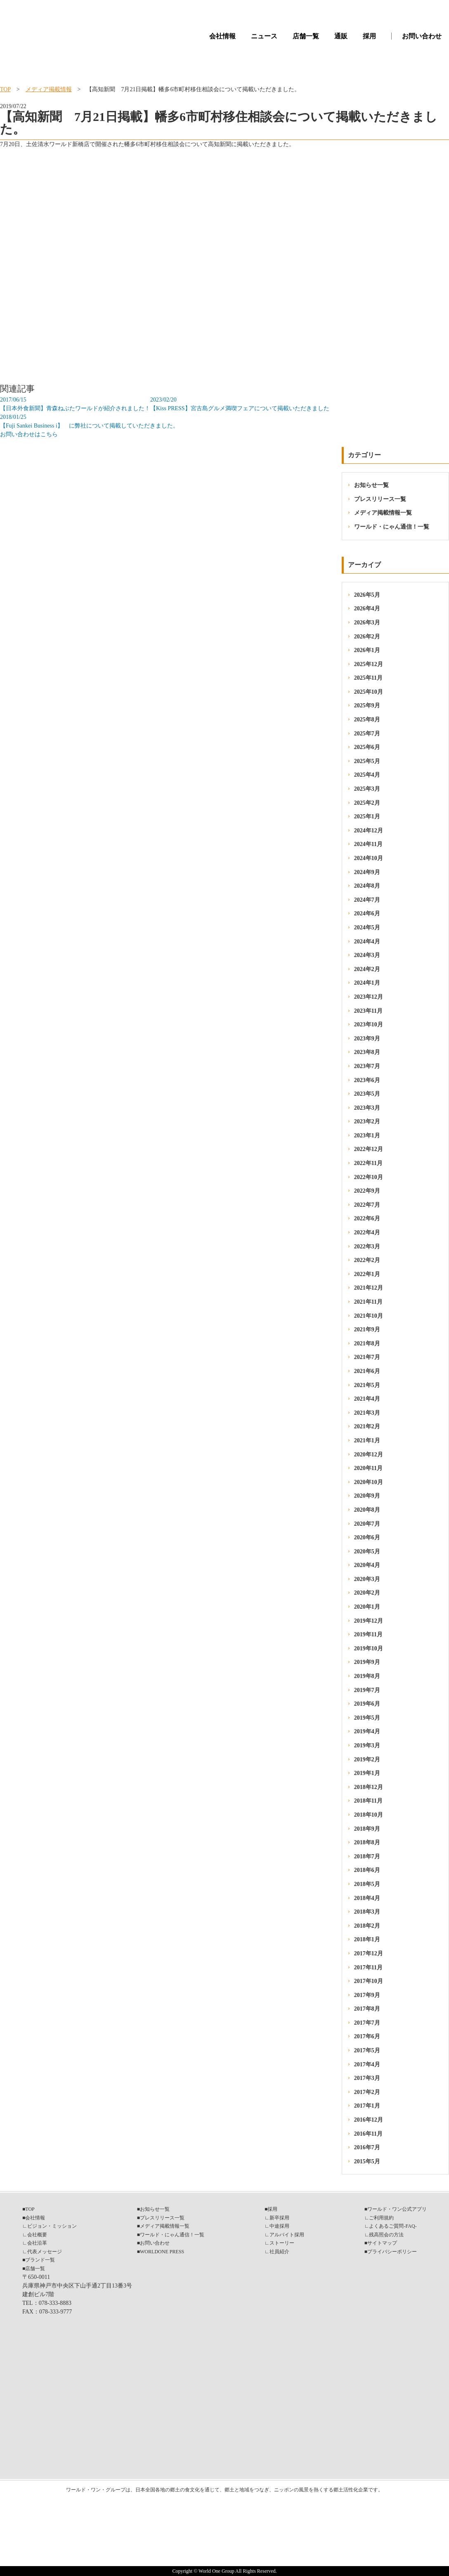 This screenshot has height=2576, width=449. Describe the element at coordinates (368, 1288) in the screenshot. I see `2021年12月` at that location.